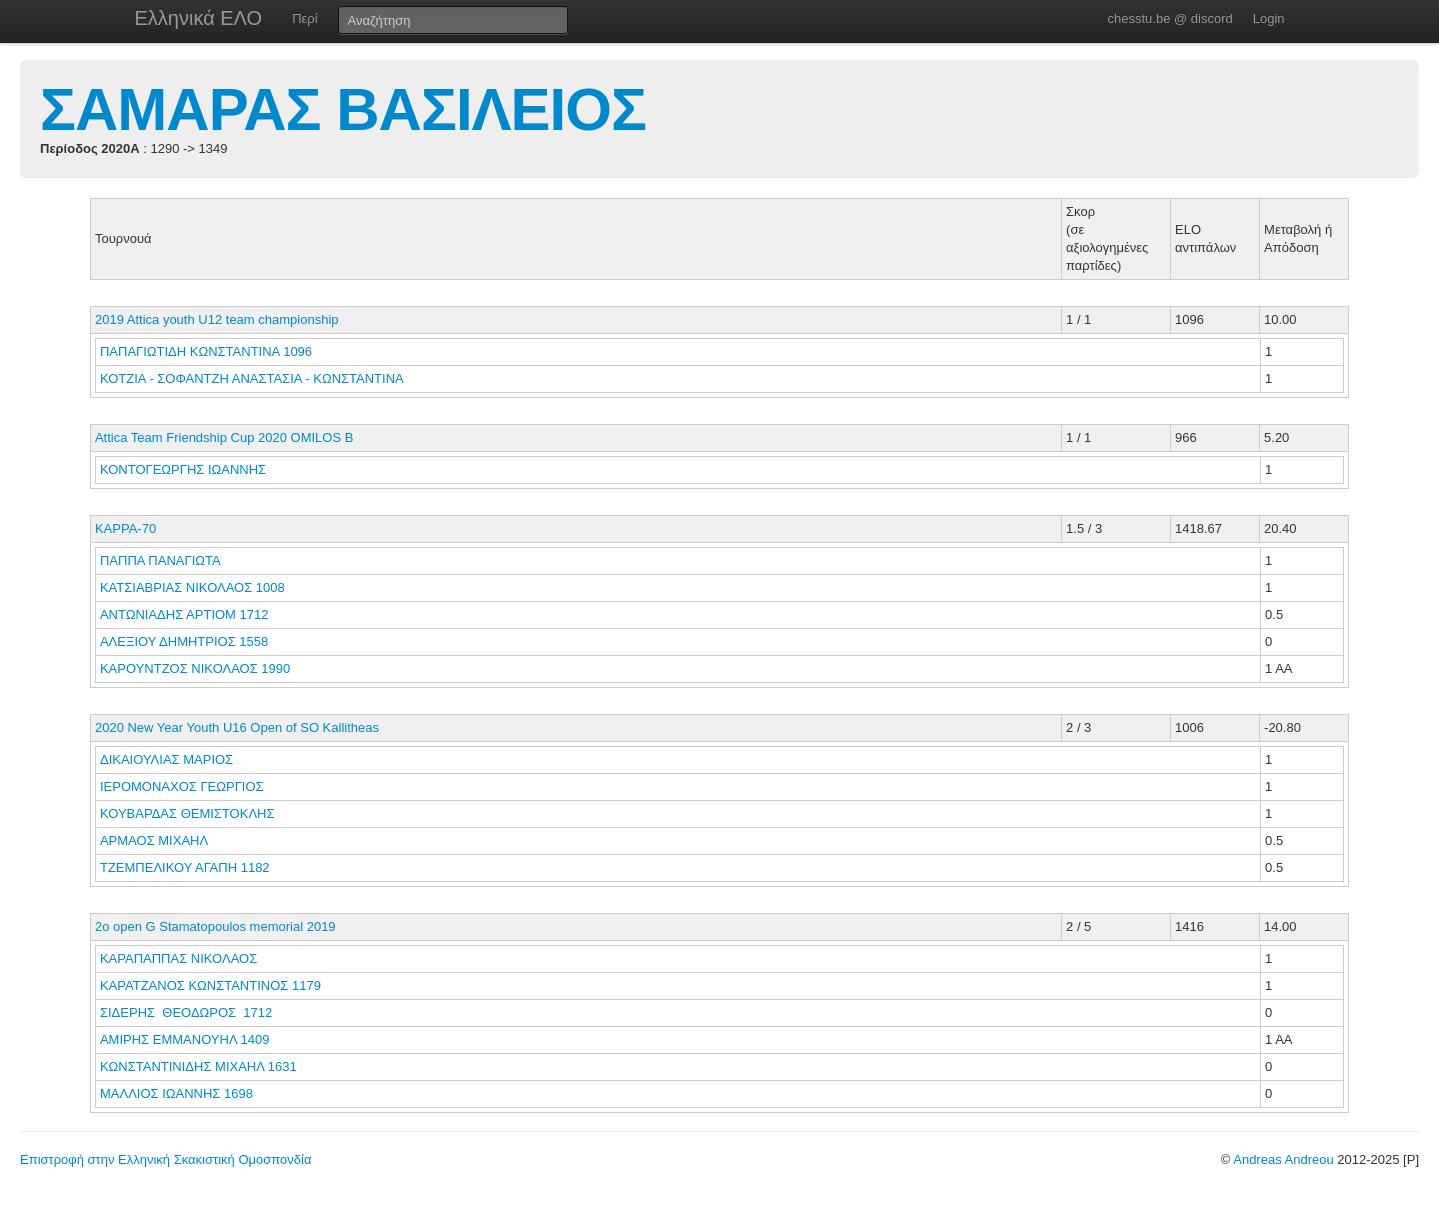 This screenshot has width=1439, height=1209. Describe the element at coordinates (253, 378) in the screenshot. I see `ΚΟΤΖΙΑ - ΣΟΦΑΝΤΖΗ ΑΝΑΣΤΑΣΙΑ - ΚΩΝΣΤΑΝΤΙΝΑ` at that location.